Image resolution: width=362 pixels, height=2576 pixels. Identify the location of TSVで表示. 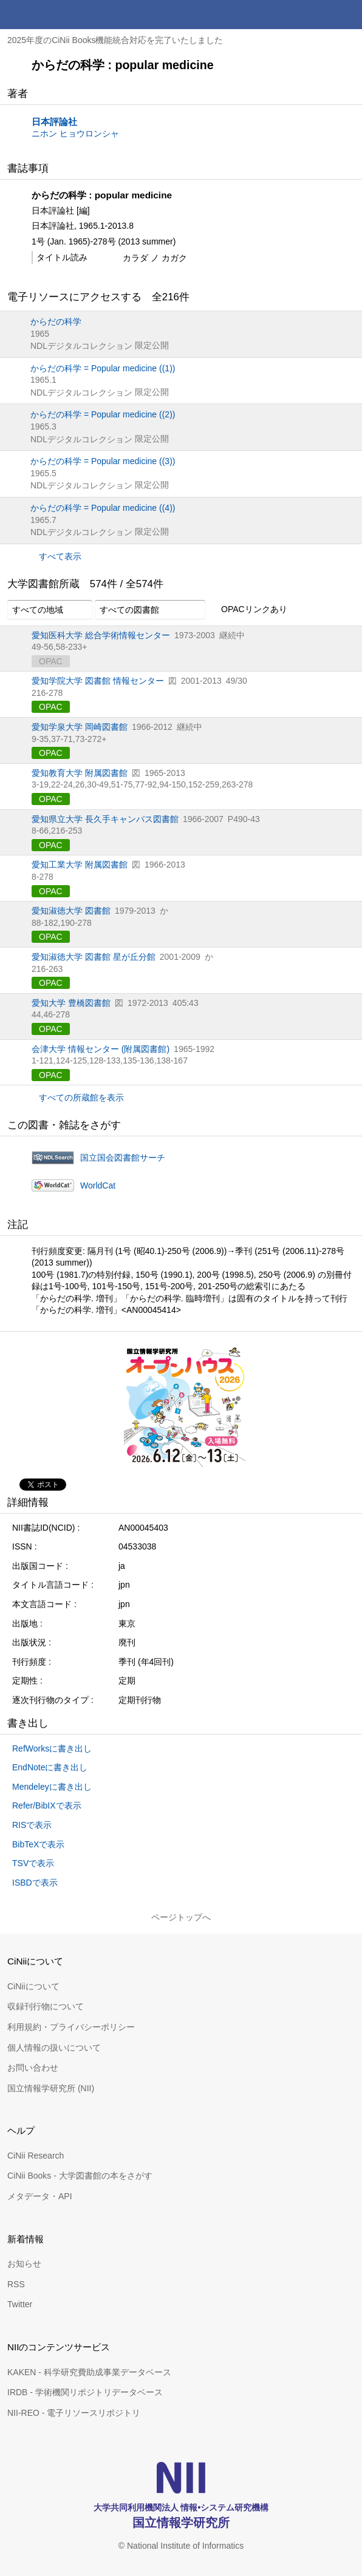
(33, 1863).